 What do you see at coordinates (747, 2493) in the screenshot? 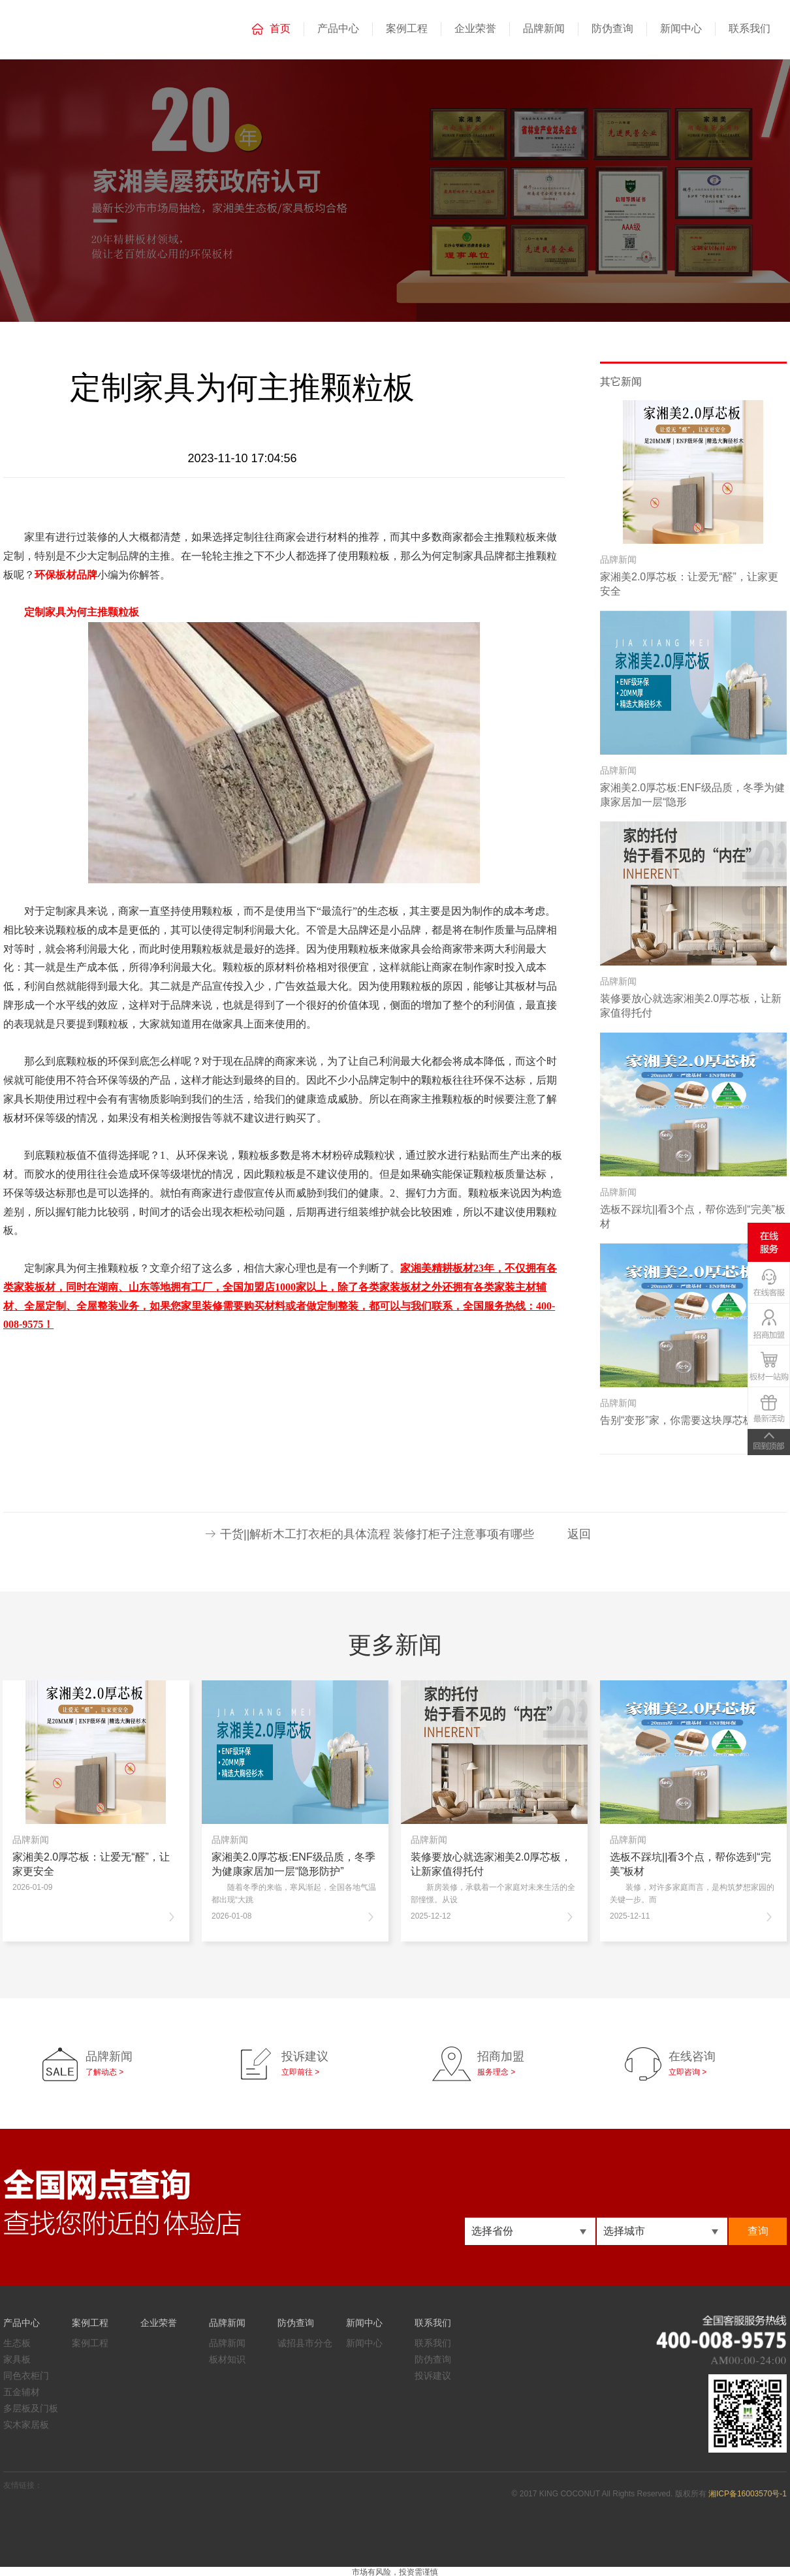
I see `湘ICP备16003570号-1` at bounding box center [747, 2493].